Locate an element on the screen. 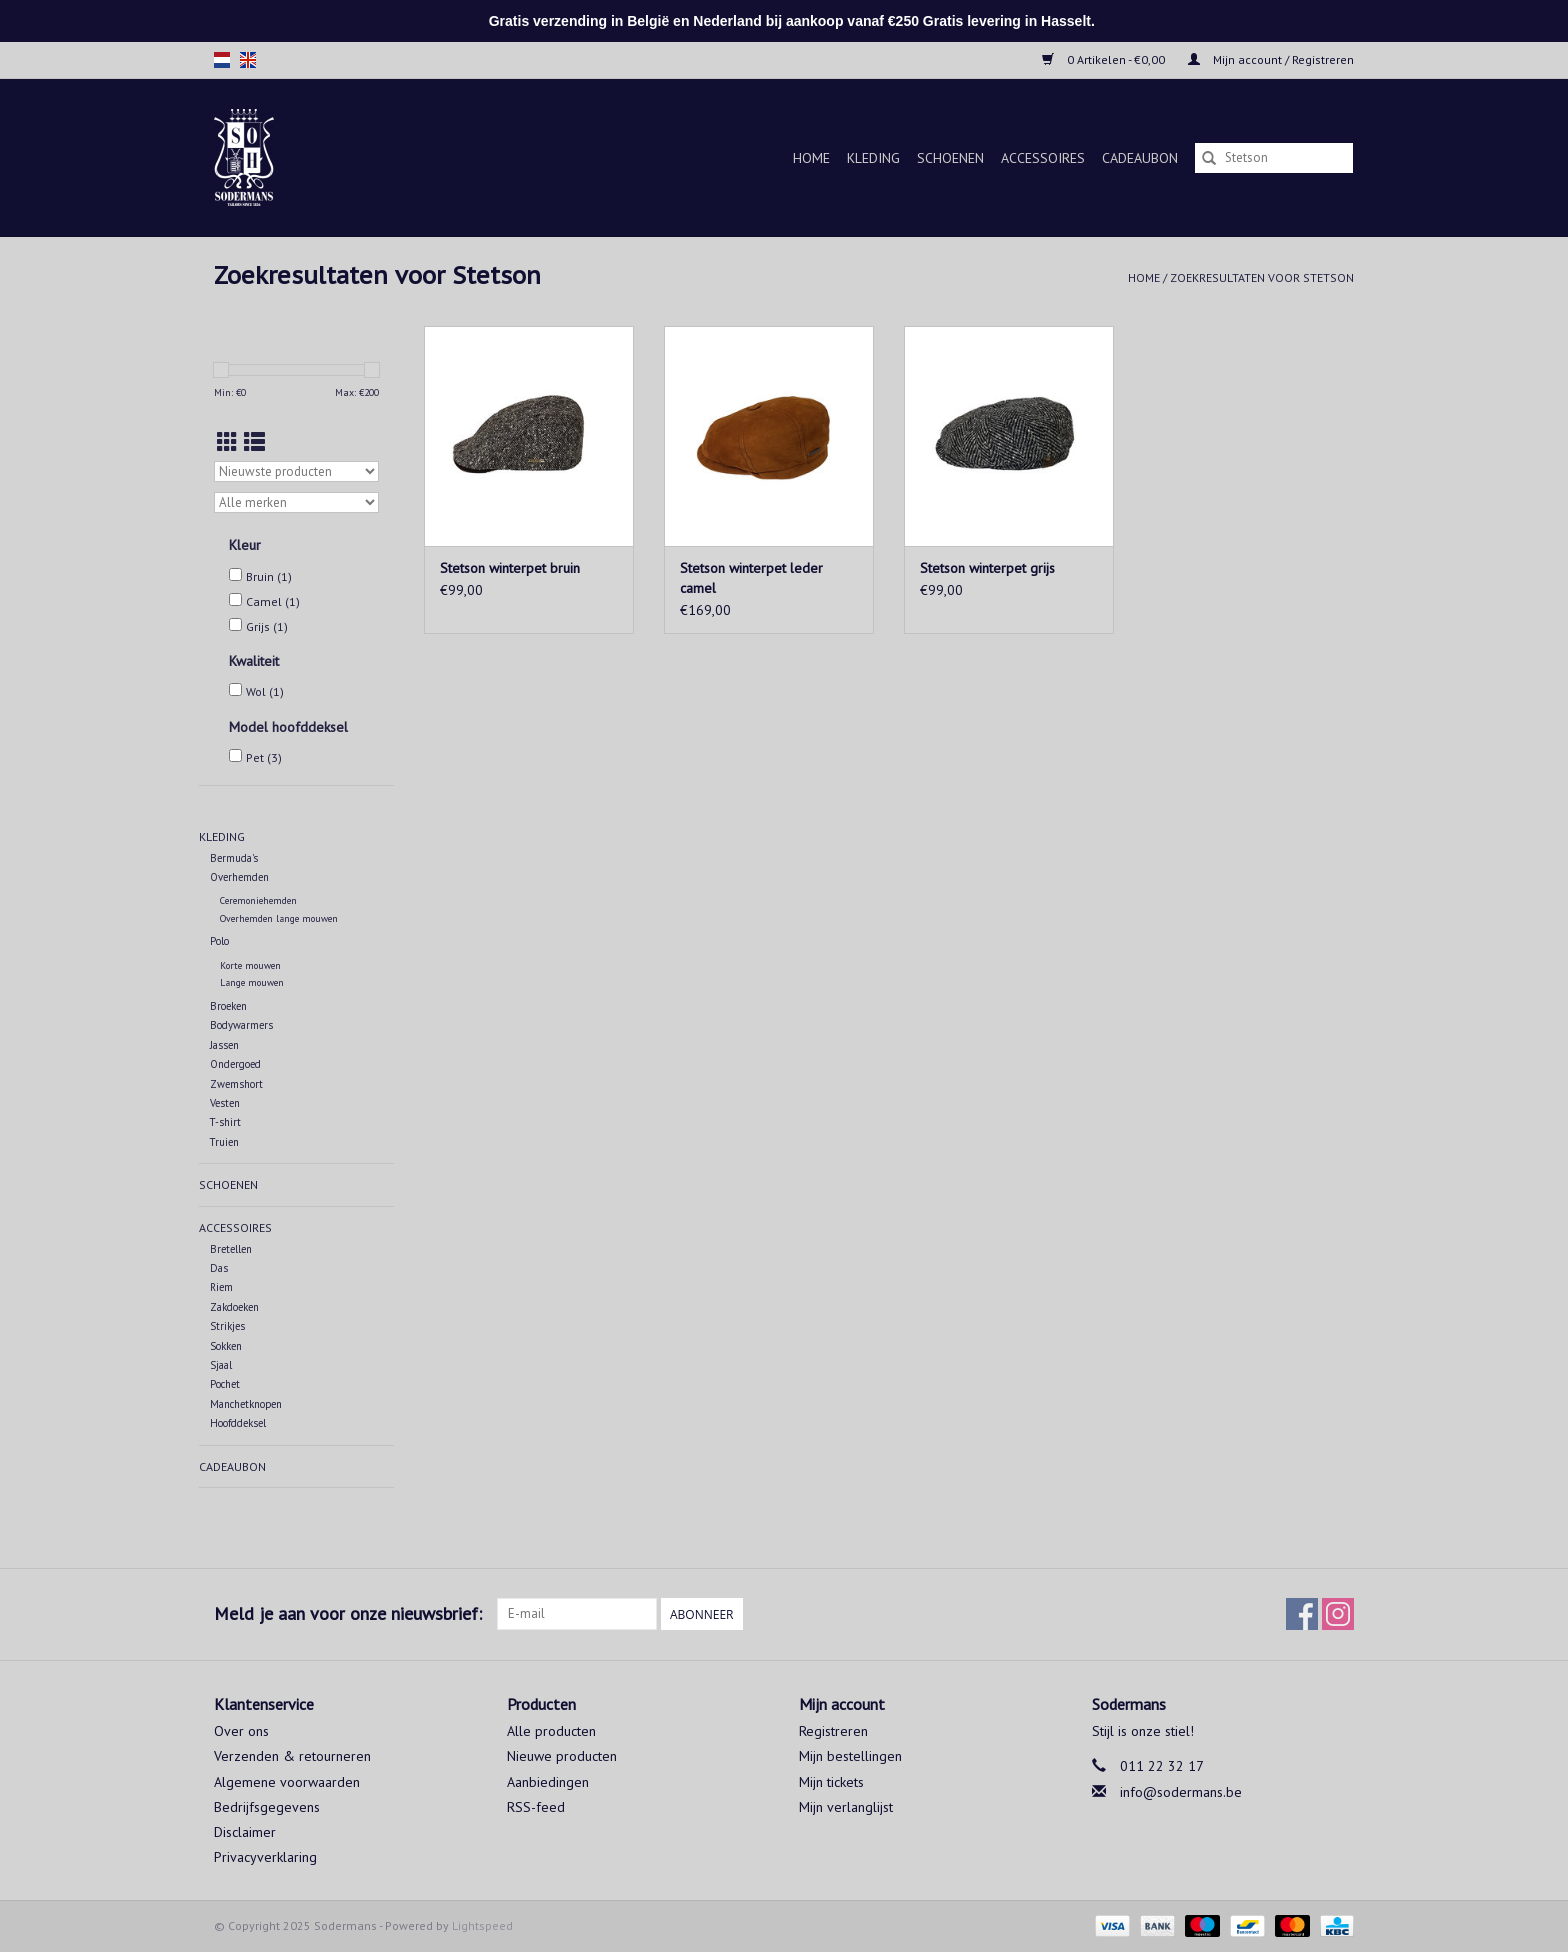 The height and width of the screenshot is (1952, 1568). Zakdoeken is located at coordinates (234, 1307).